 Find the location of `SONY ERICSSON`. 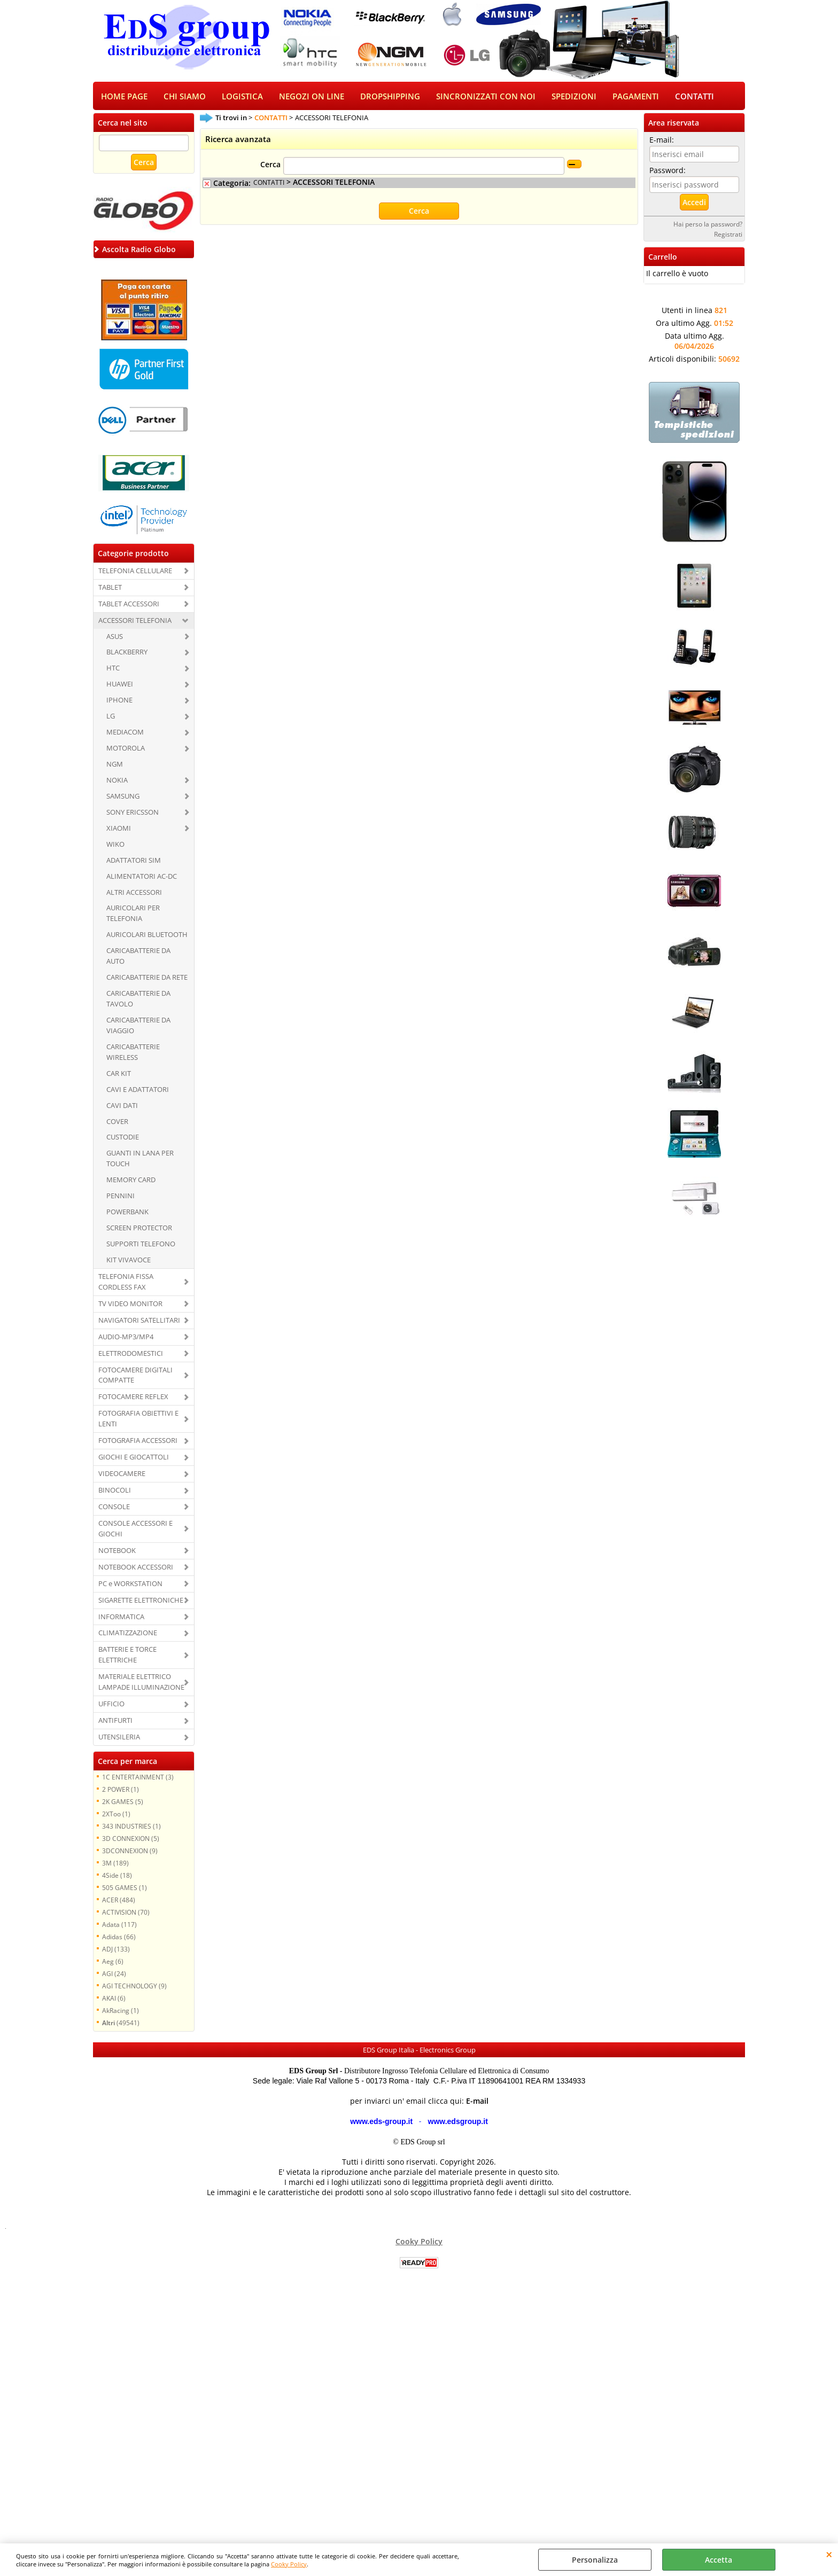

SONY ERICSSON is located at coordinates (132, 813).